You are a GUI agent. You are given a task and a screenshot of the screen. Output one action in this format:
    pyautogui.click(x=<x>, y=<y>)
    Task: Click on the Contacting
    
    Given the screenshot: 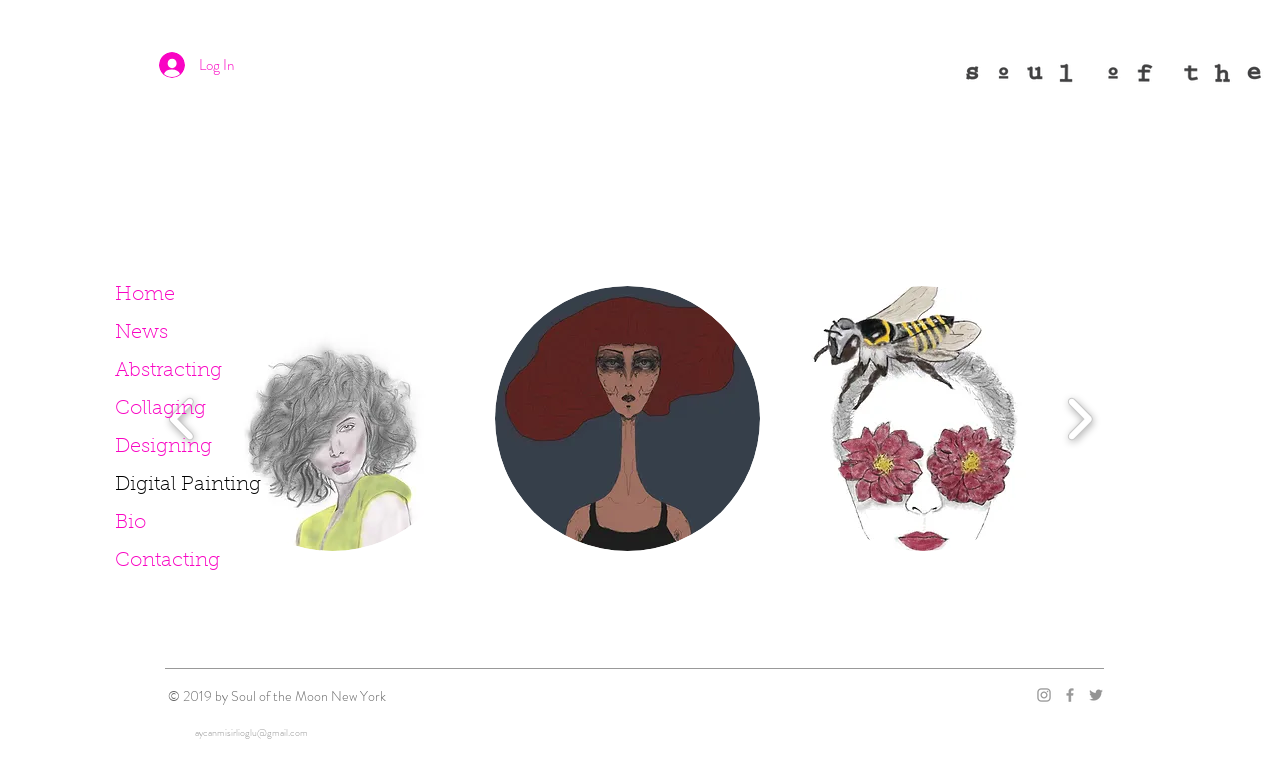 What is the action you would take?
    pyautogui.click(x=167, y=561)
    